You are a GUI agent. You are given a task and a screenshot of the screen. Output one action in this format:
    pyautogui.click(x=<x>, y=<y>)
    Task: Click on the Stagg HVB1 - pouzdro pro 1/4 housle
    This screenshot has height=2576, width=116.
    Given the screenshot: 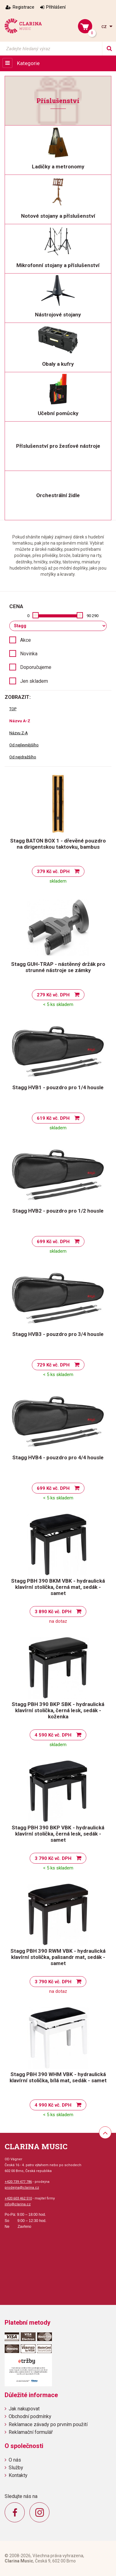 What is the action you would take?
    pyautogui.click(x=58, y=1087)
    